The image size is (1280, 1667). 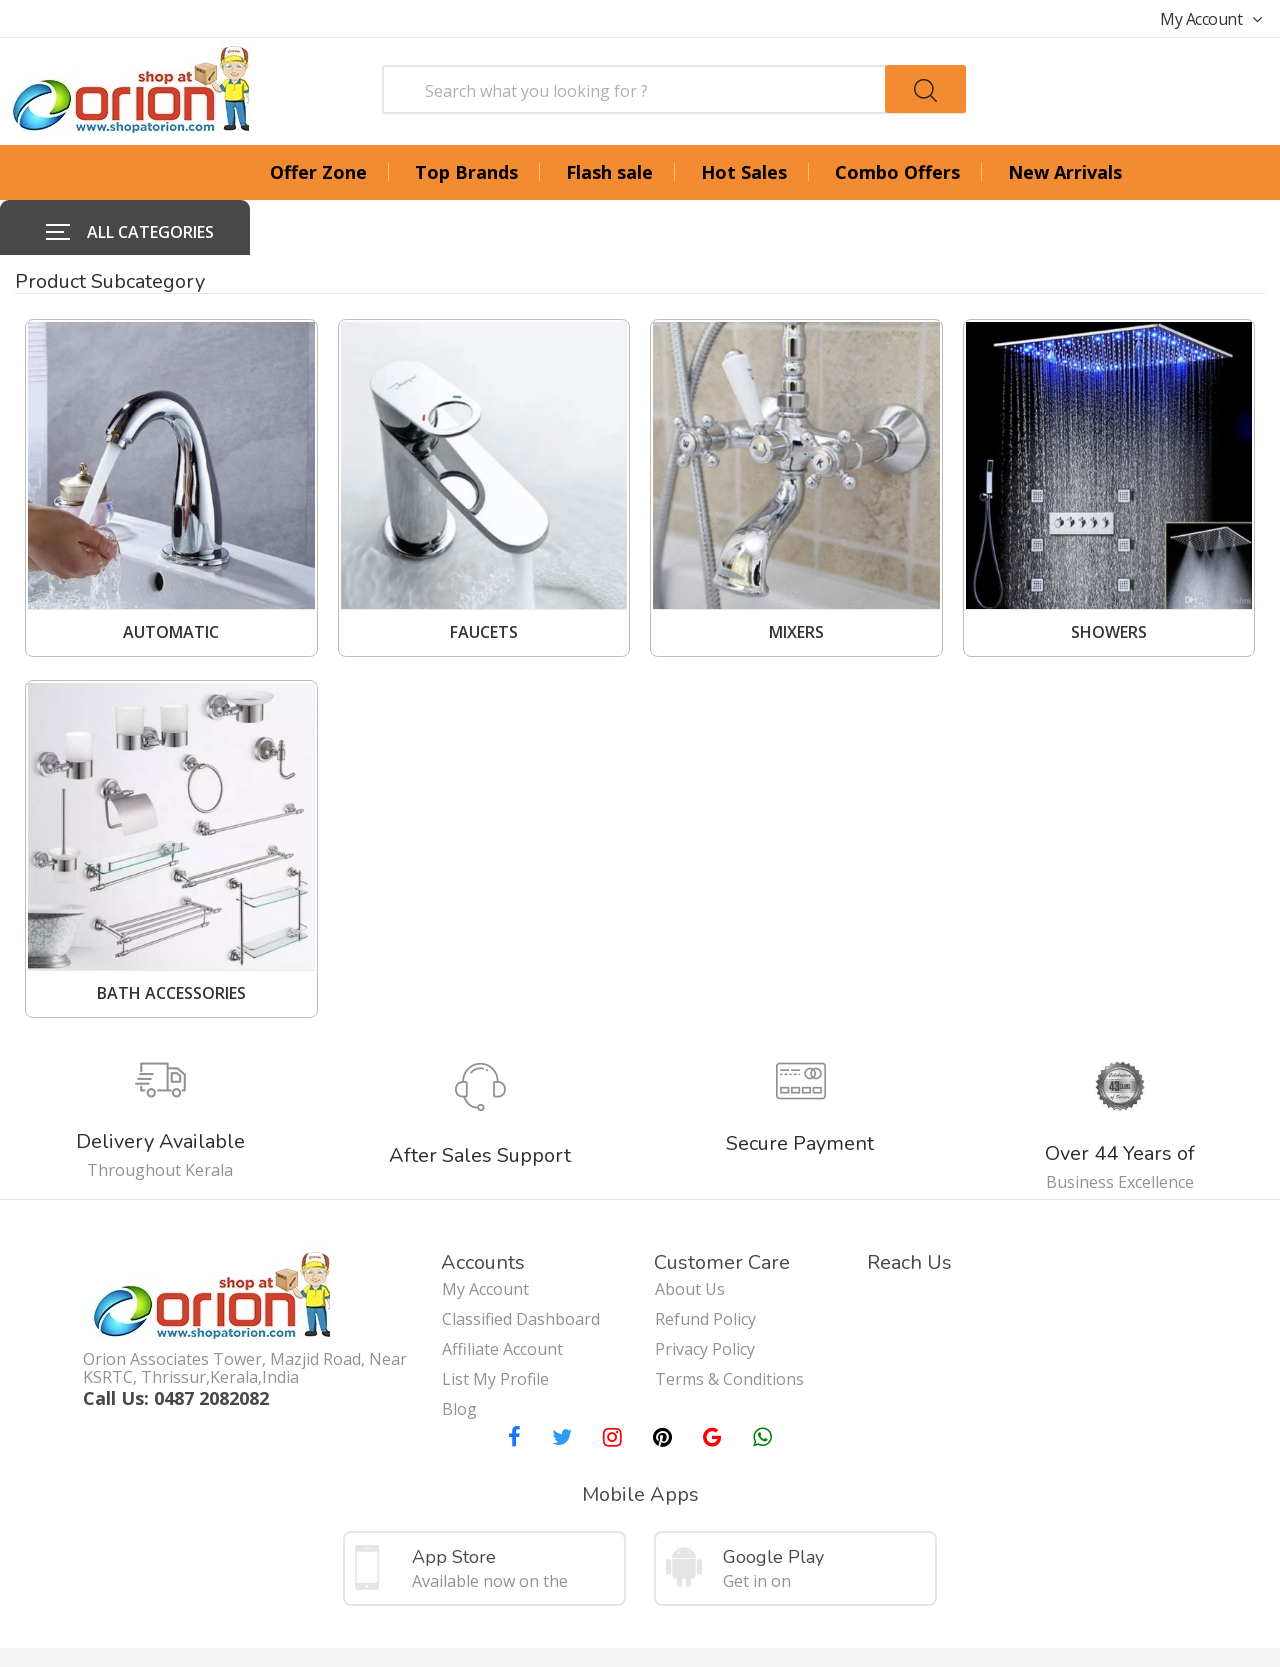 What do you see at coordinates (690, 1226) in the screenshot?
I see `About Us` at bounding box center [690, 1226].